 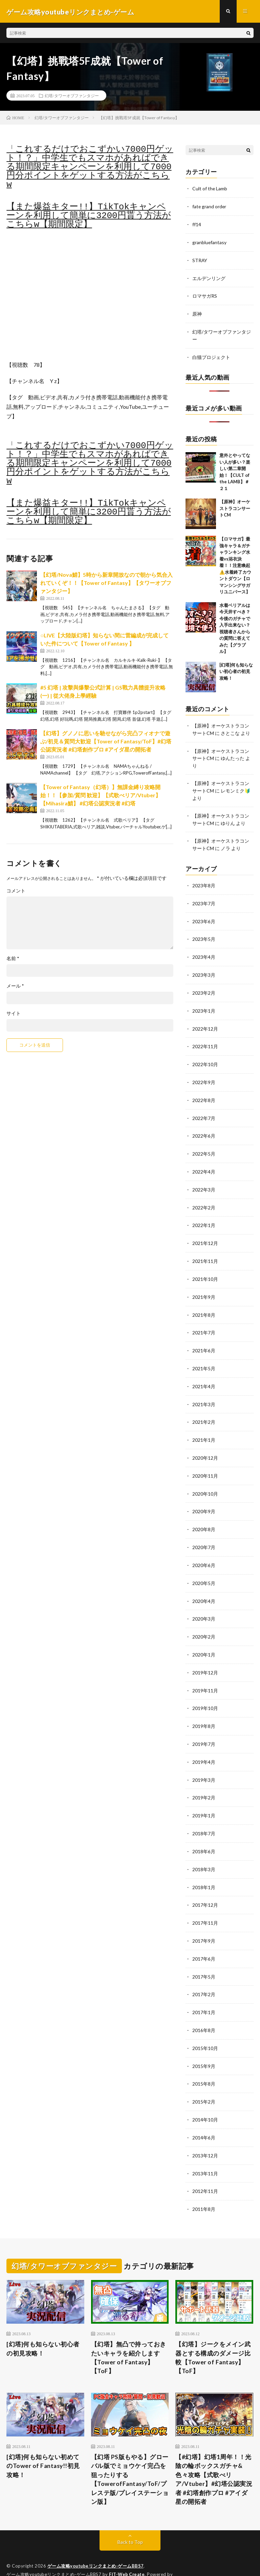 I want to click on 2023年3月, so click(x=203, y=969).